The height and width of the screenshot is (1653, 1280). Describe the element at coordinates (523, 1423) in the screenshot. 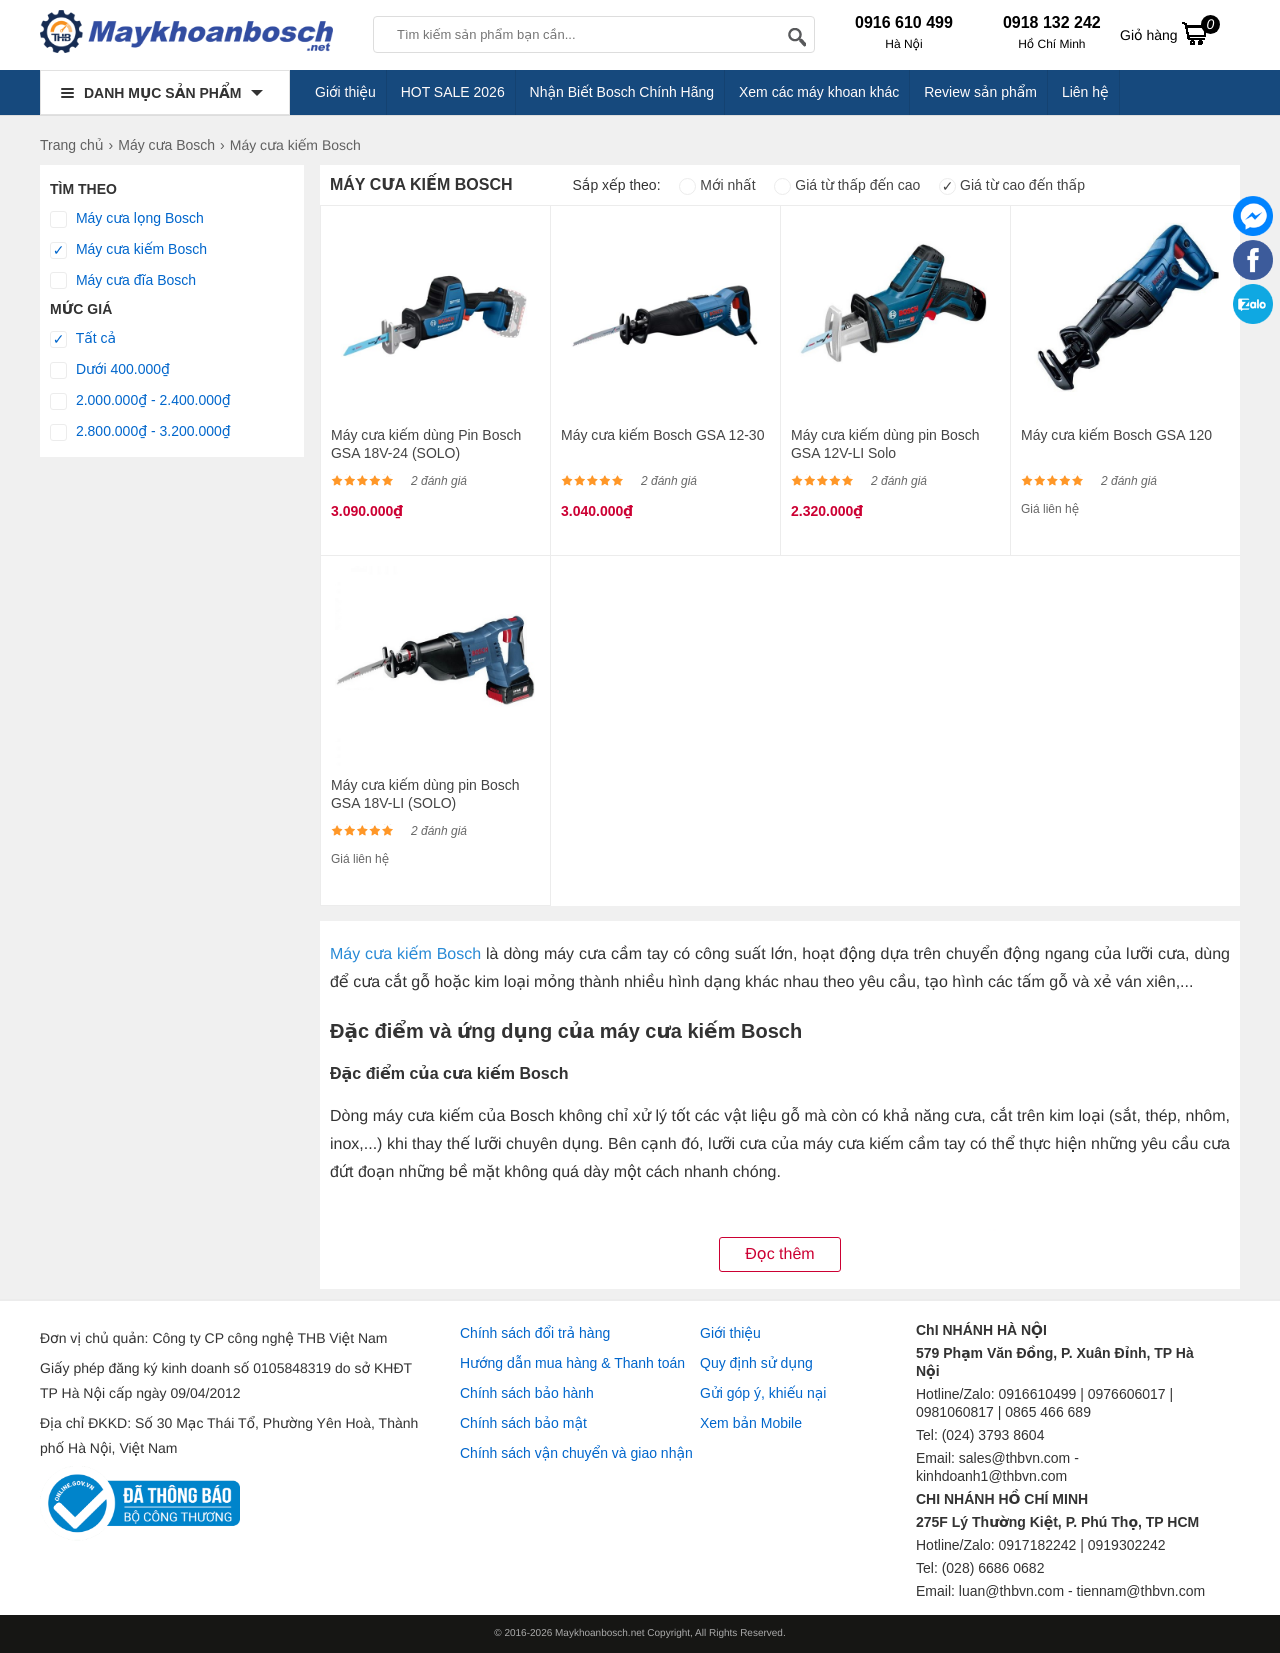

I see `Chính sách bảo mật` at that location.